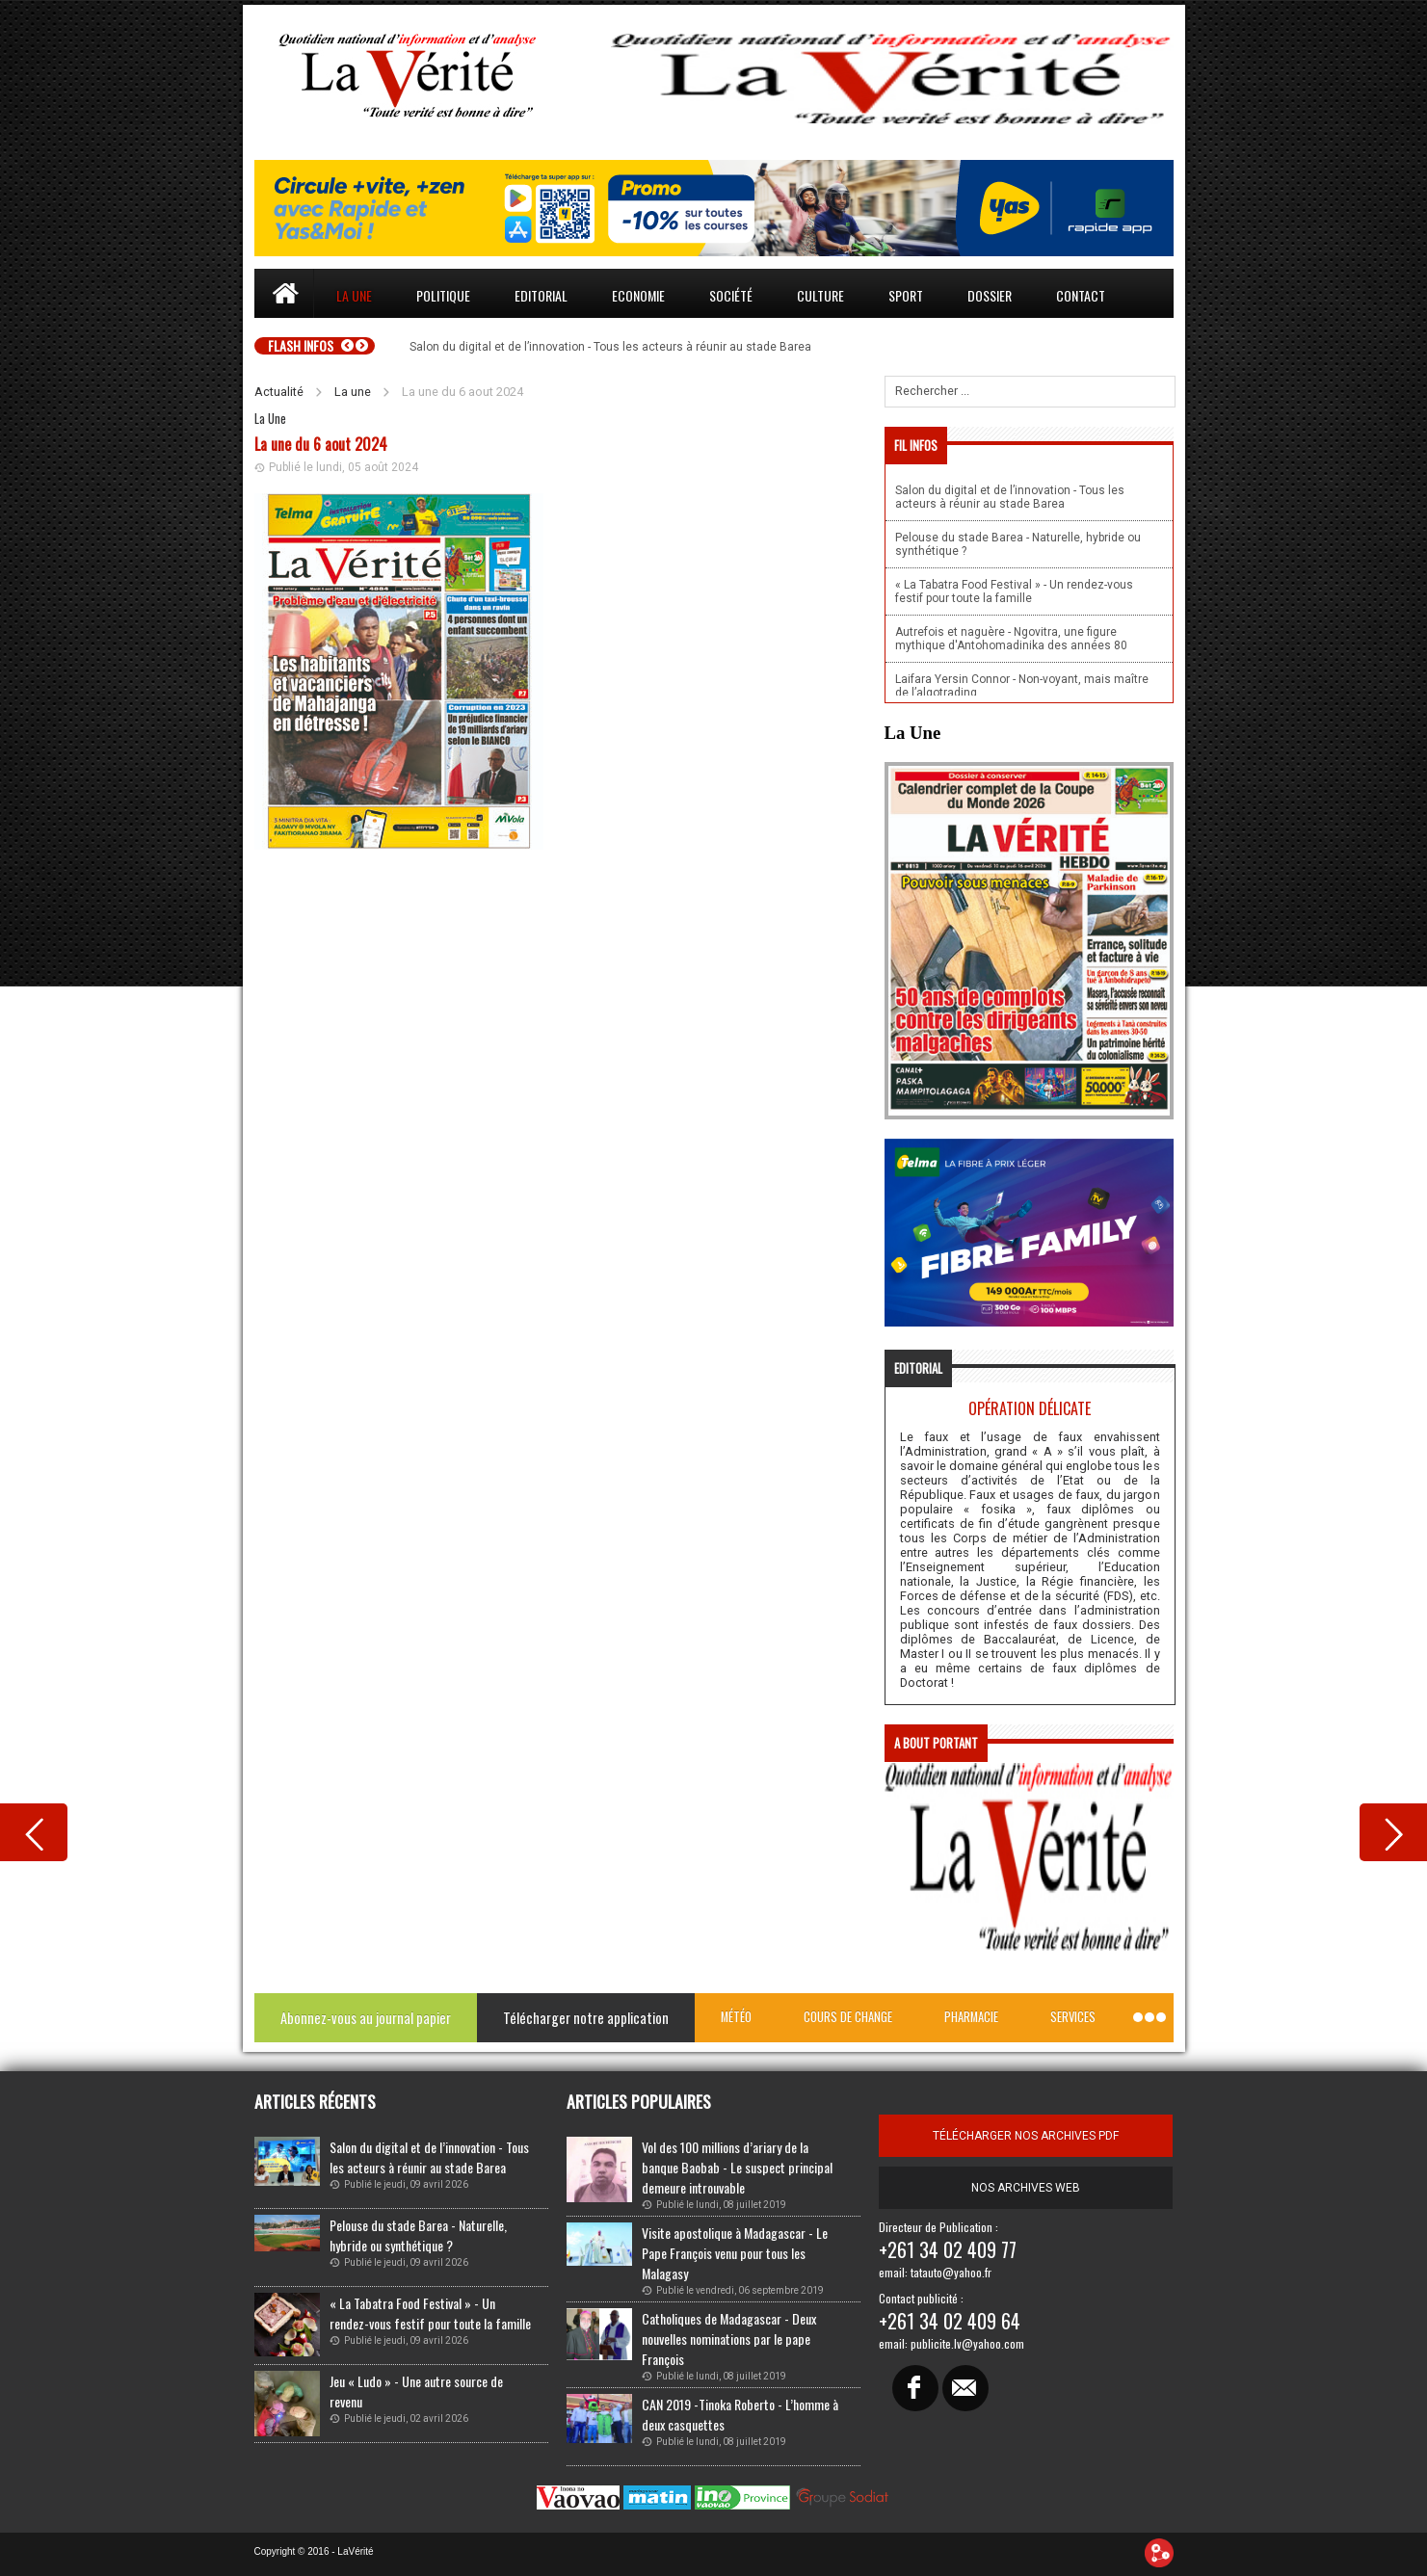 The image size is (1427, 2576). What do you see at coordinates (430, 2313) in the screenshot?
I see `« La Tabatra Food Festival » - Un rendez-vous festif pour toute la famille` at bounding box center [430, 2313].